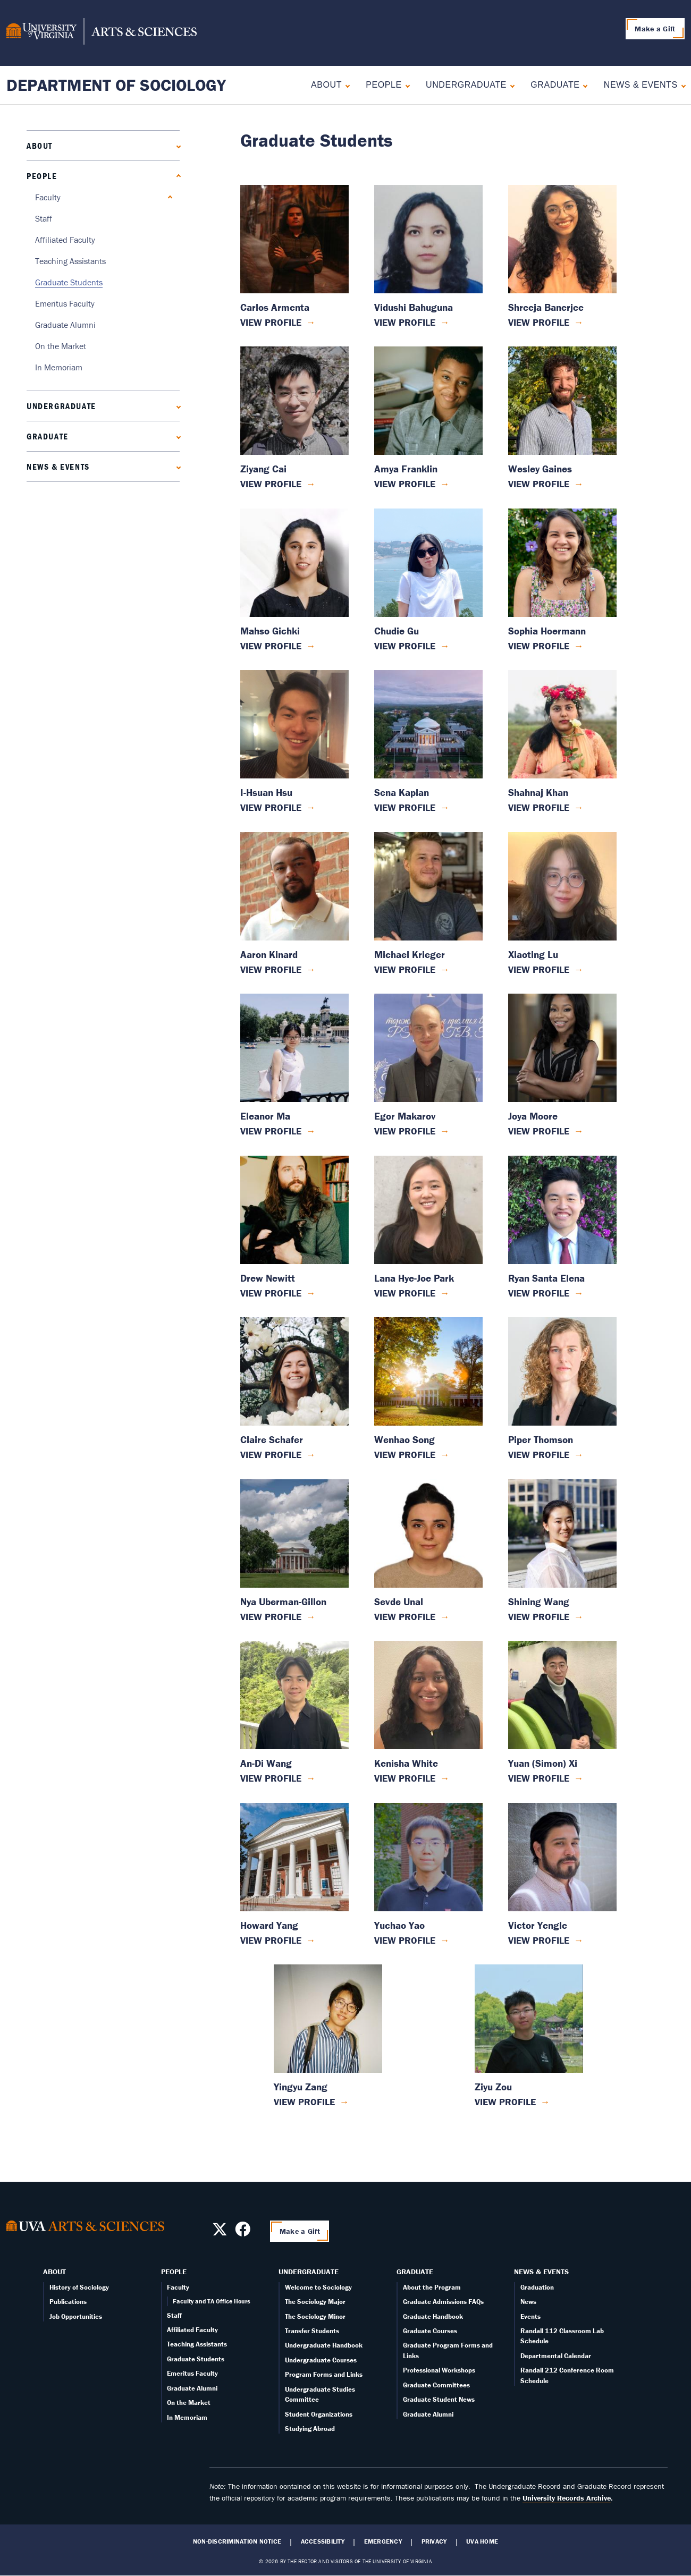 The width and height of the screenshot is (691, 2576). What do you see at coordinates (404, 1617) in the screenshot?
I see `View Profile [View Sevde Unal's profile]` at bounding box center [404, 1617].